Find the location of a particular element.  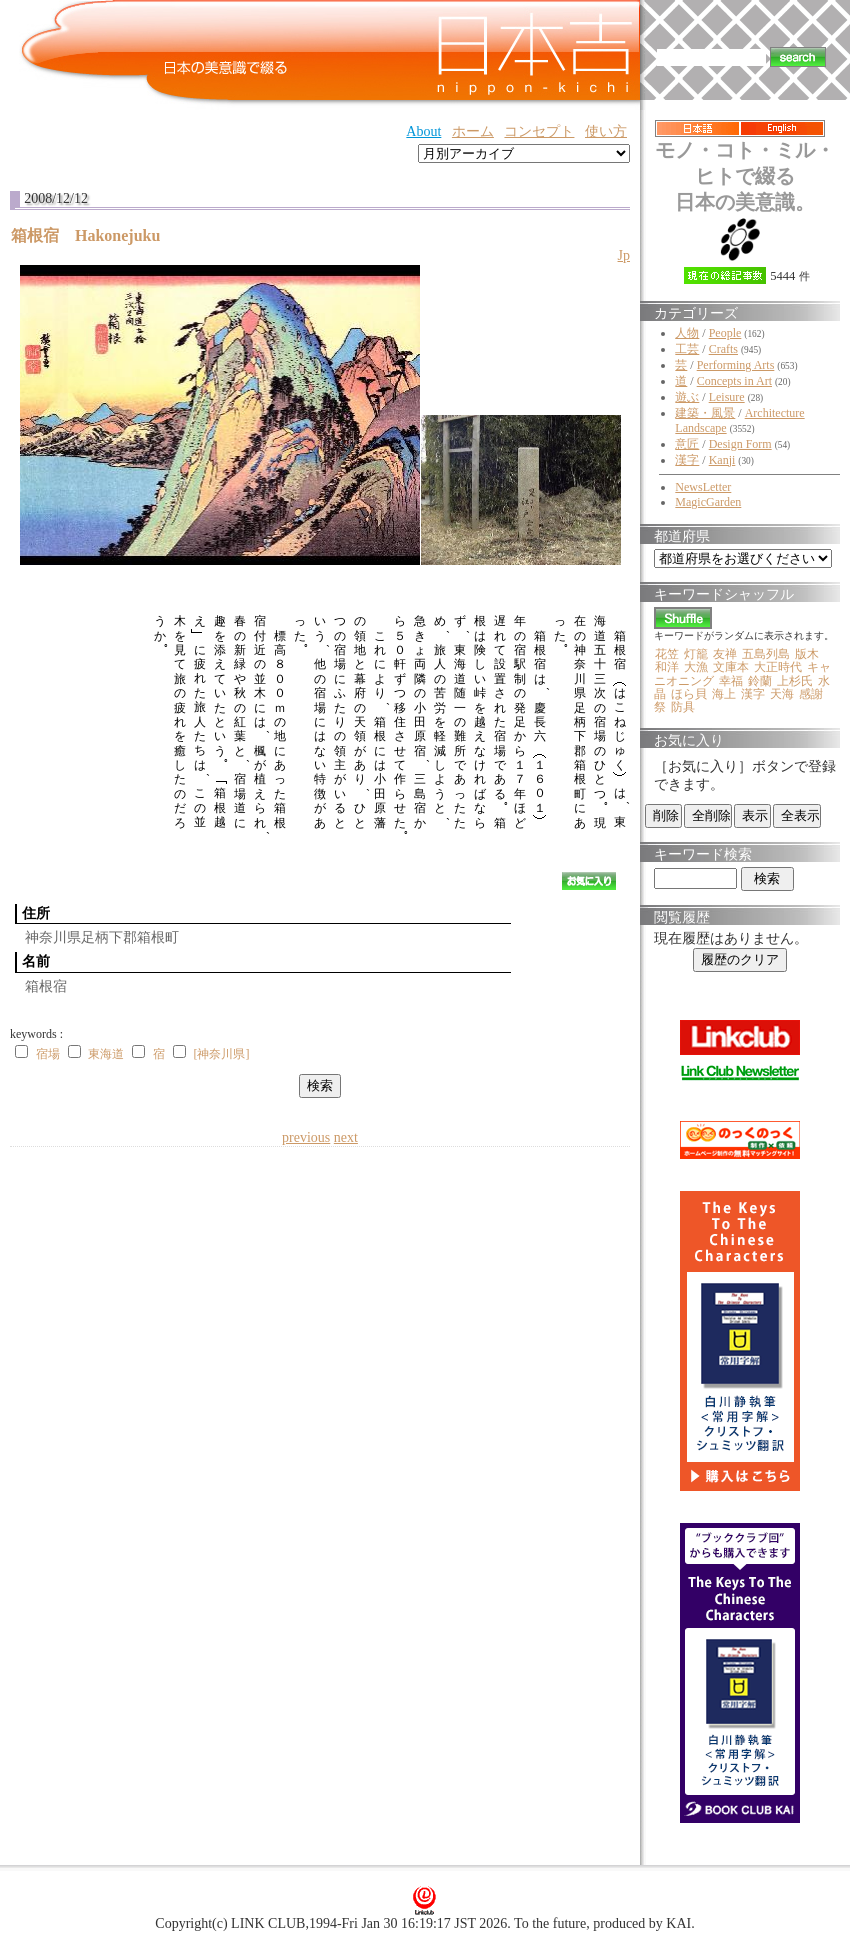

宿場 is located at coordinates (48, 1054).